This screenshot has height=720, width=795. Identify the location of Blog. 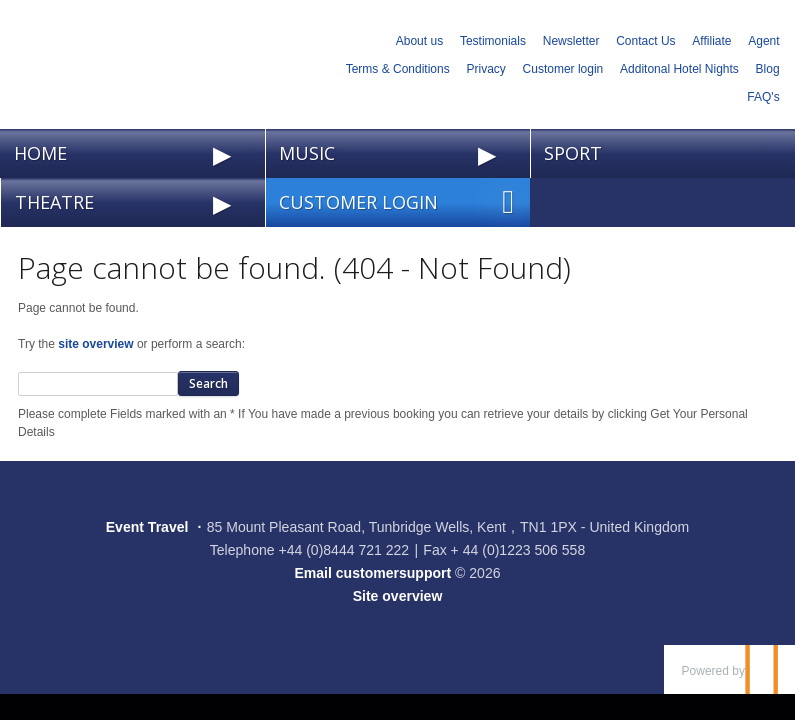
(768, 69).